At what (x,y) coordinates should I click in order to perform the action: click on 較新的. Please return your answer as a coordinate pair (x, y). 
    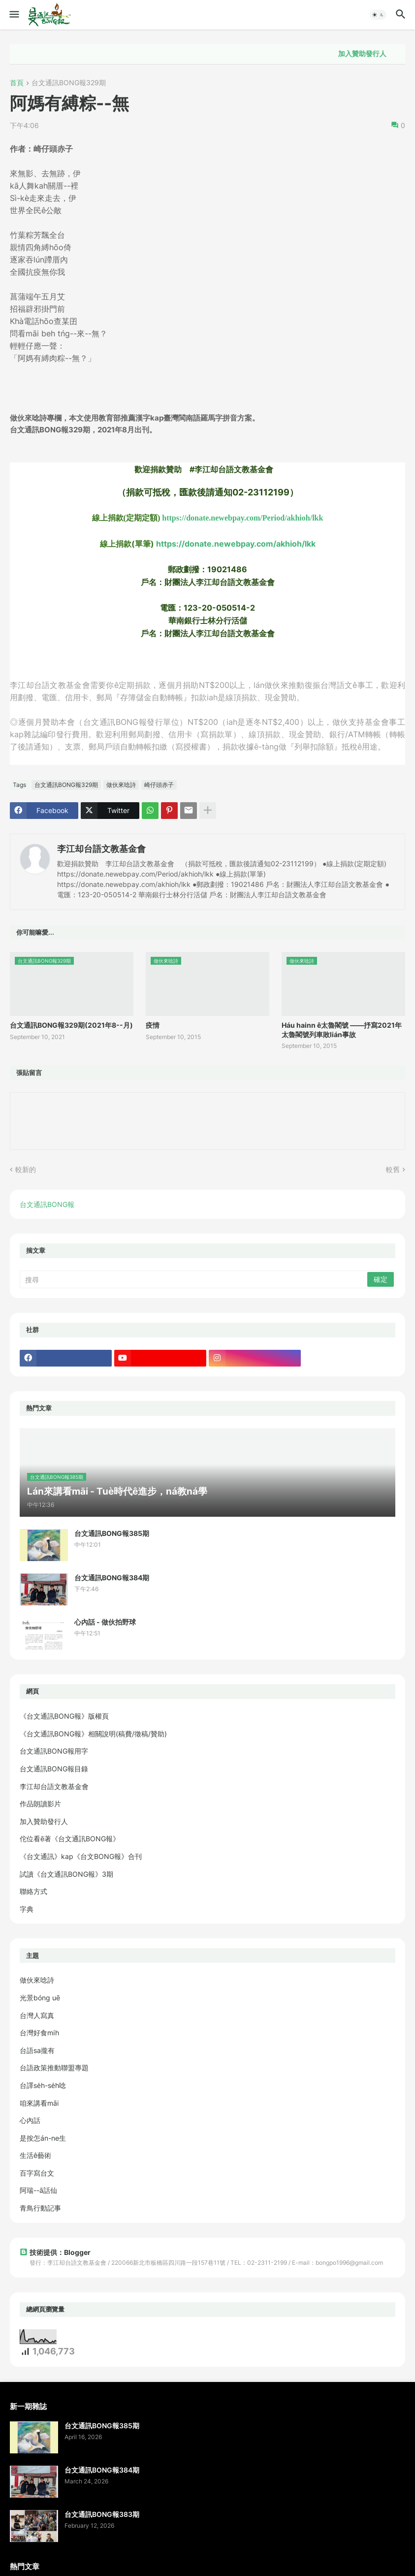
    Looking at the image, I should click on (25, 1169).